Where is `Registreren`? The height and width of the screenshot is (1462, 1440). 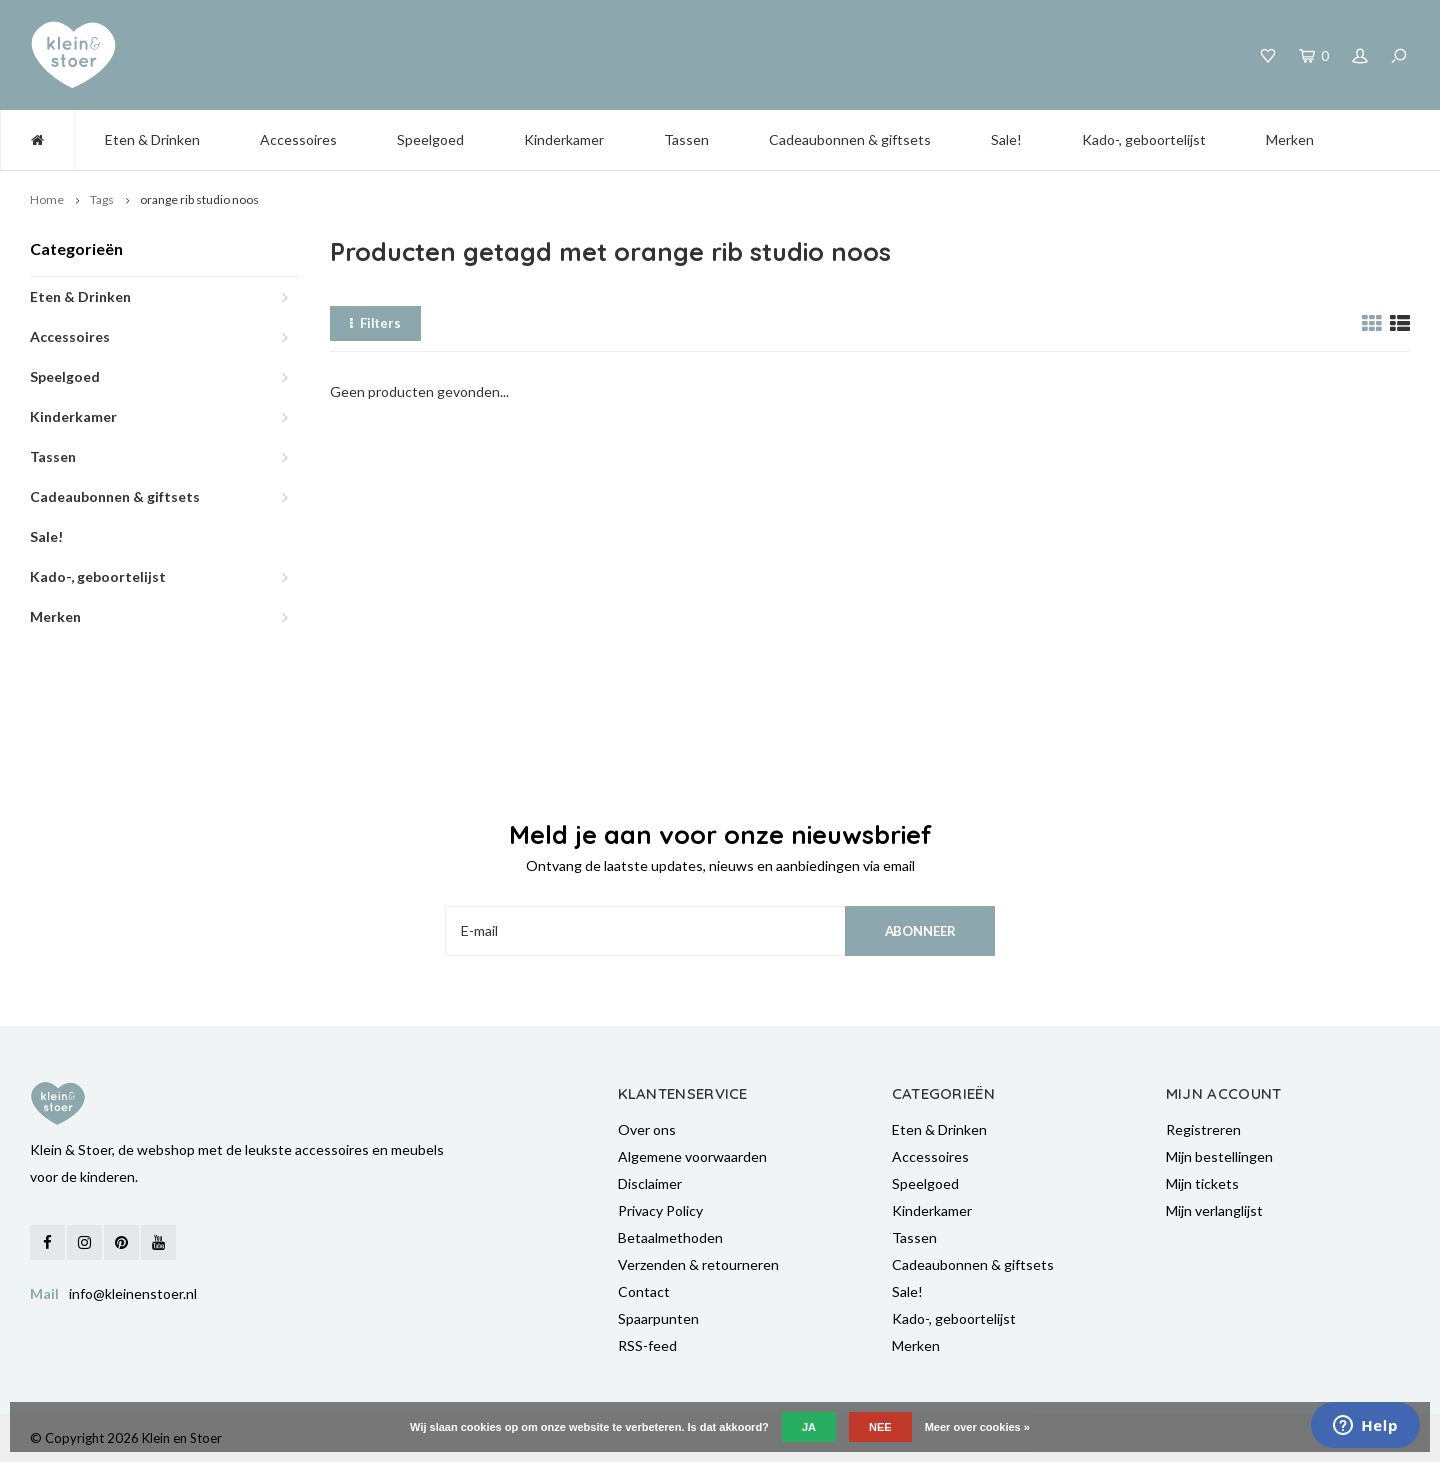
Registreren is located at coordinates (1203, 1129).